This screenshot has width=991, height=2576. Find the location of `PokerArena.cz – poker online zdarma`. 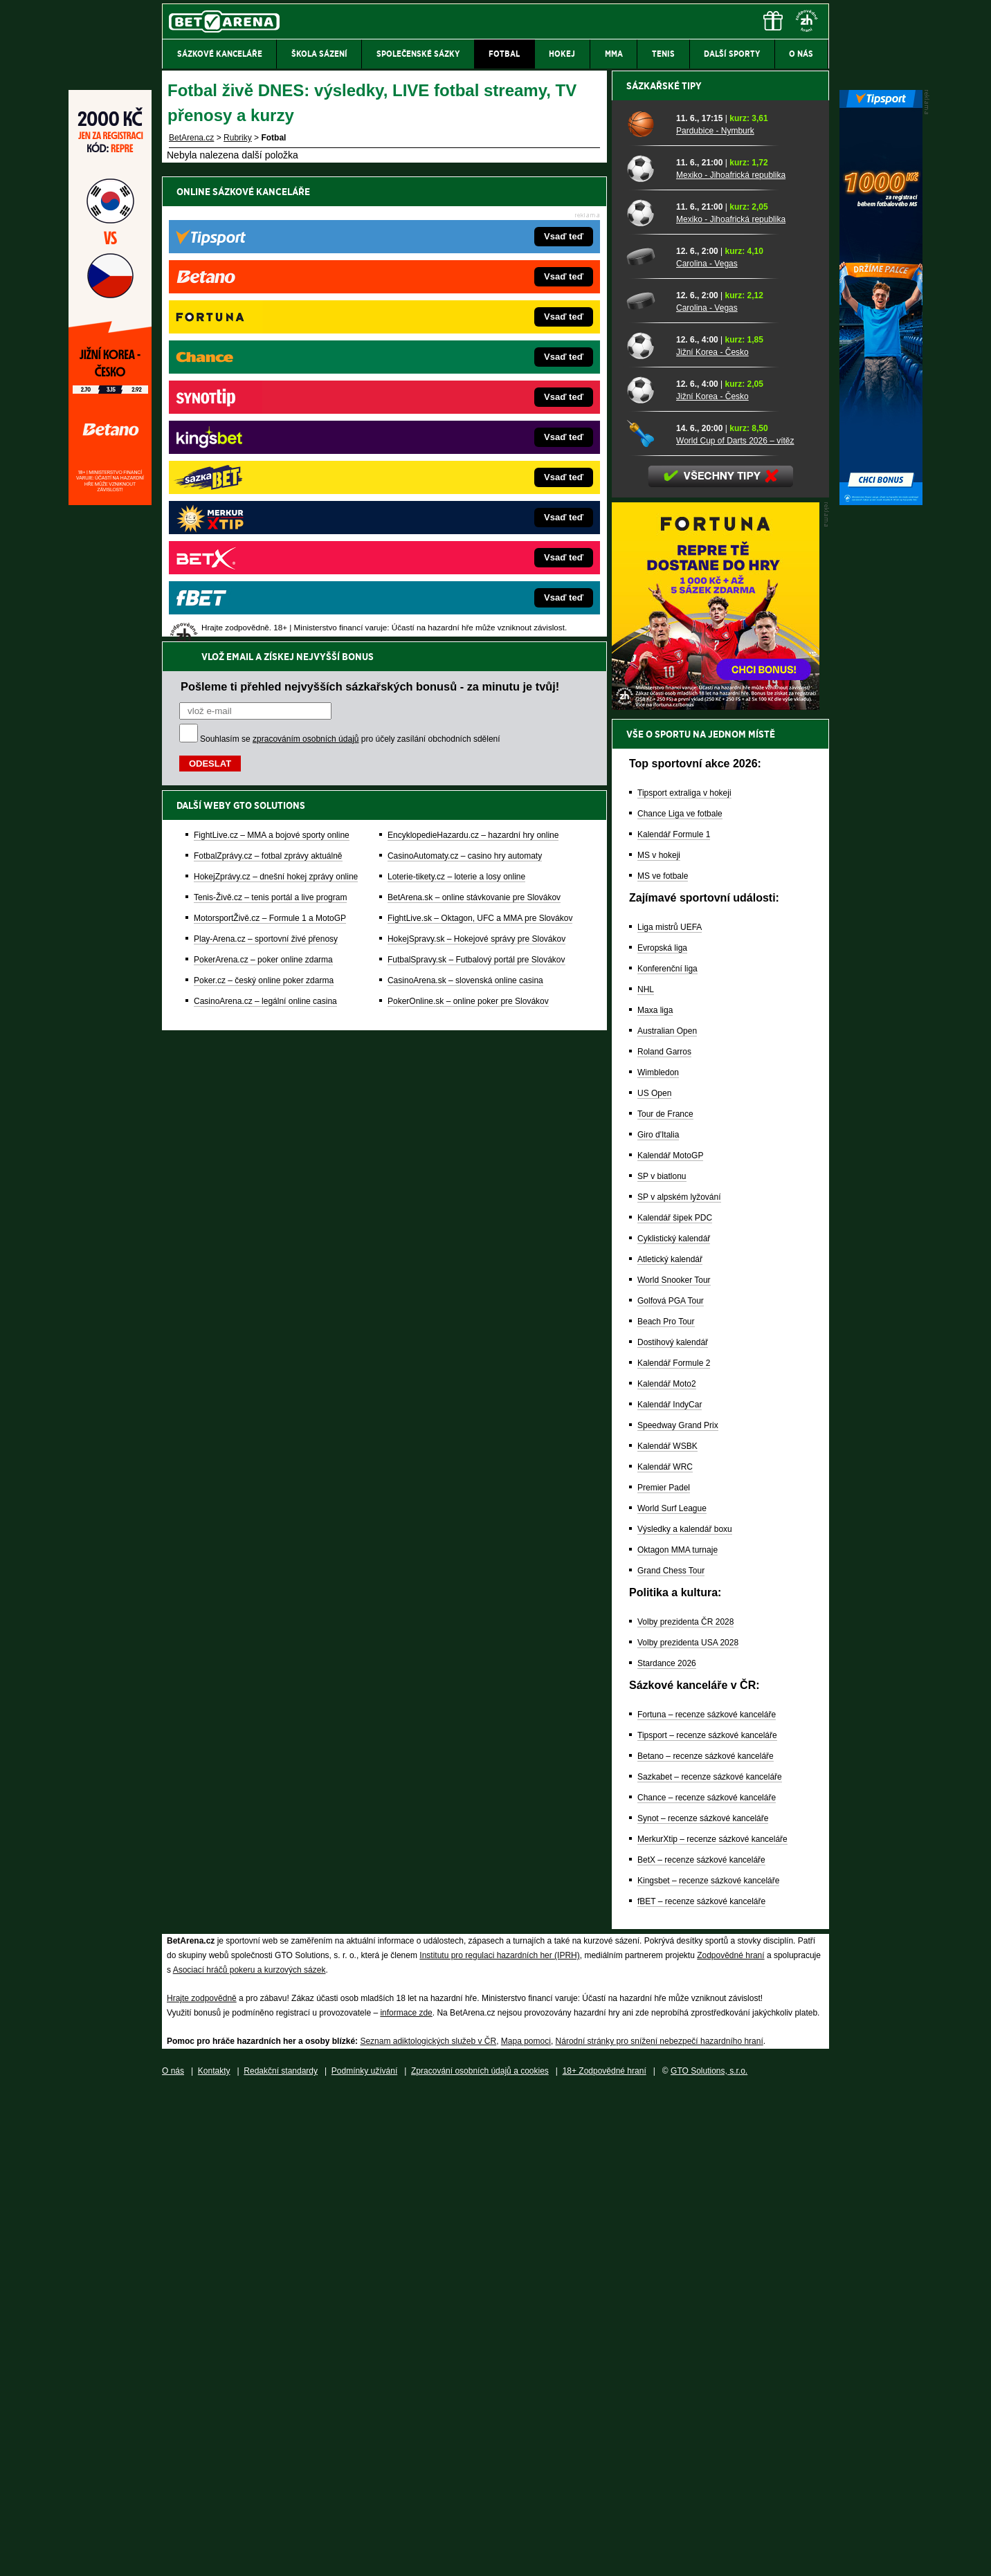

PokerArena.cz – poker online zdarma is located at coordinates (263, 495).